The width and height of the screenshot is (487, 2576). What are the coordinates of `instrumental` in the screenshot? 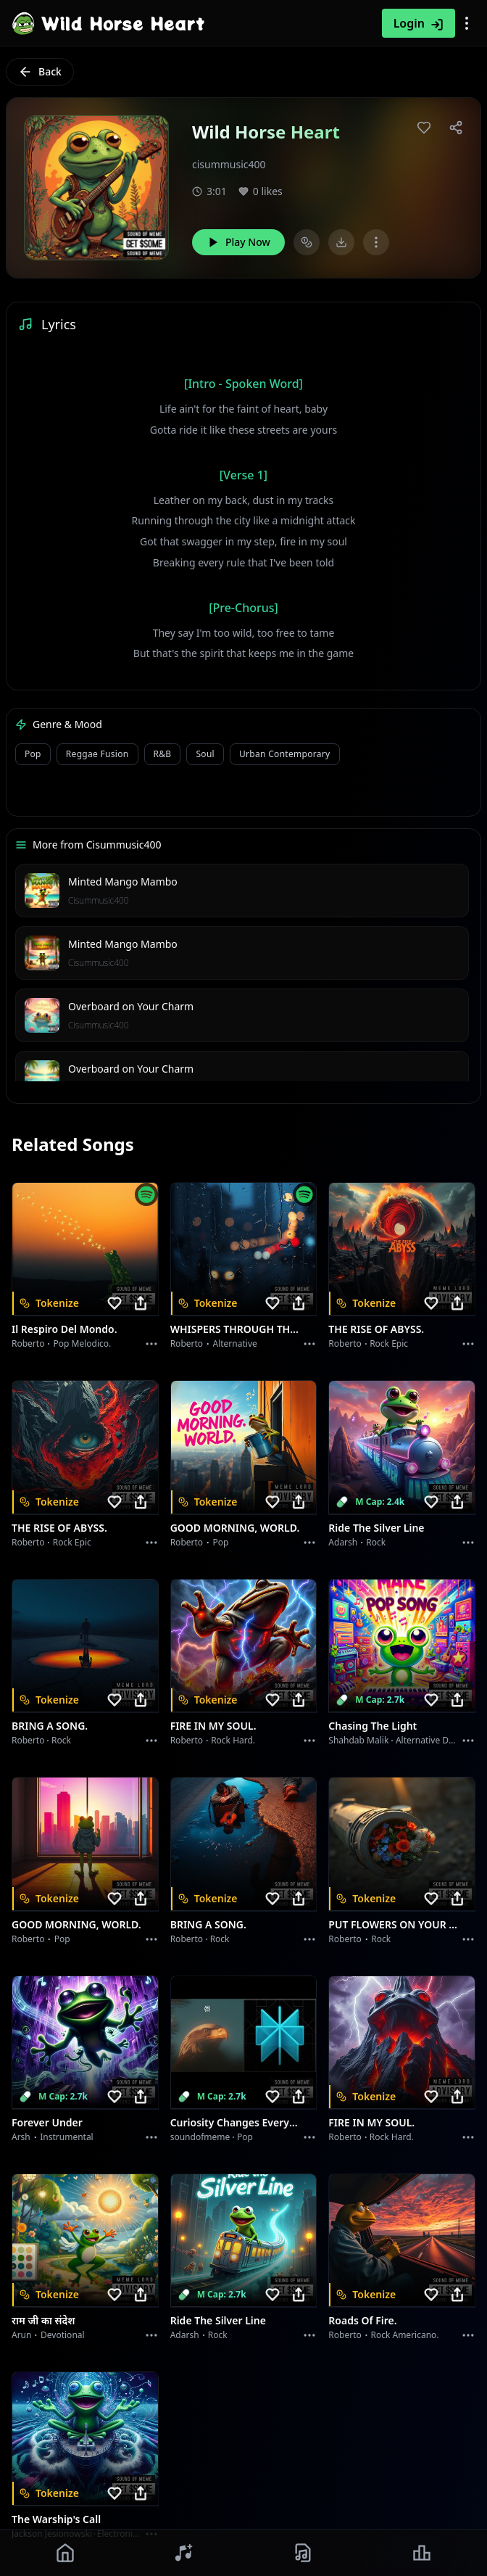 It's located at (66, 2137).